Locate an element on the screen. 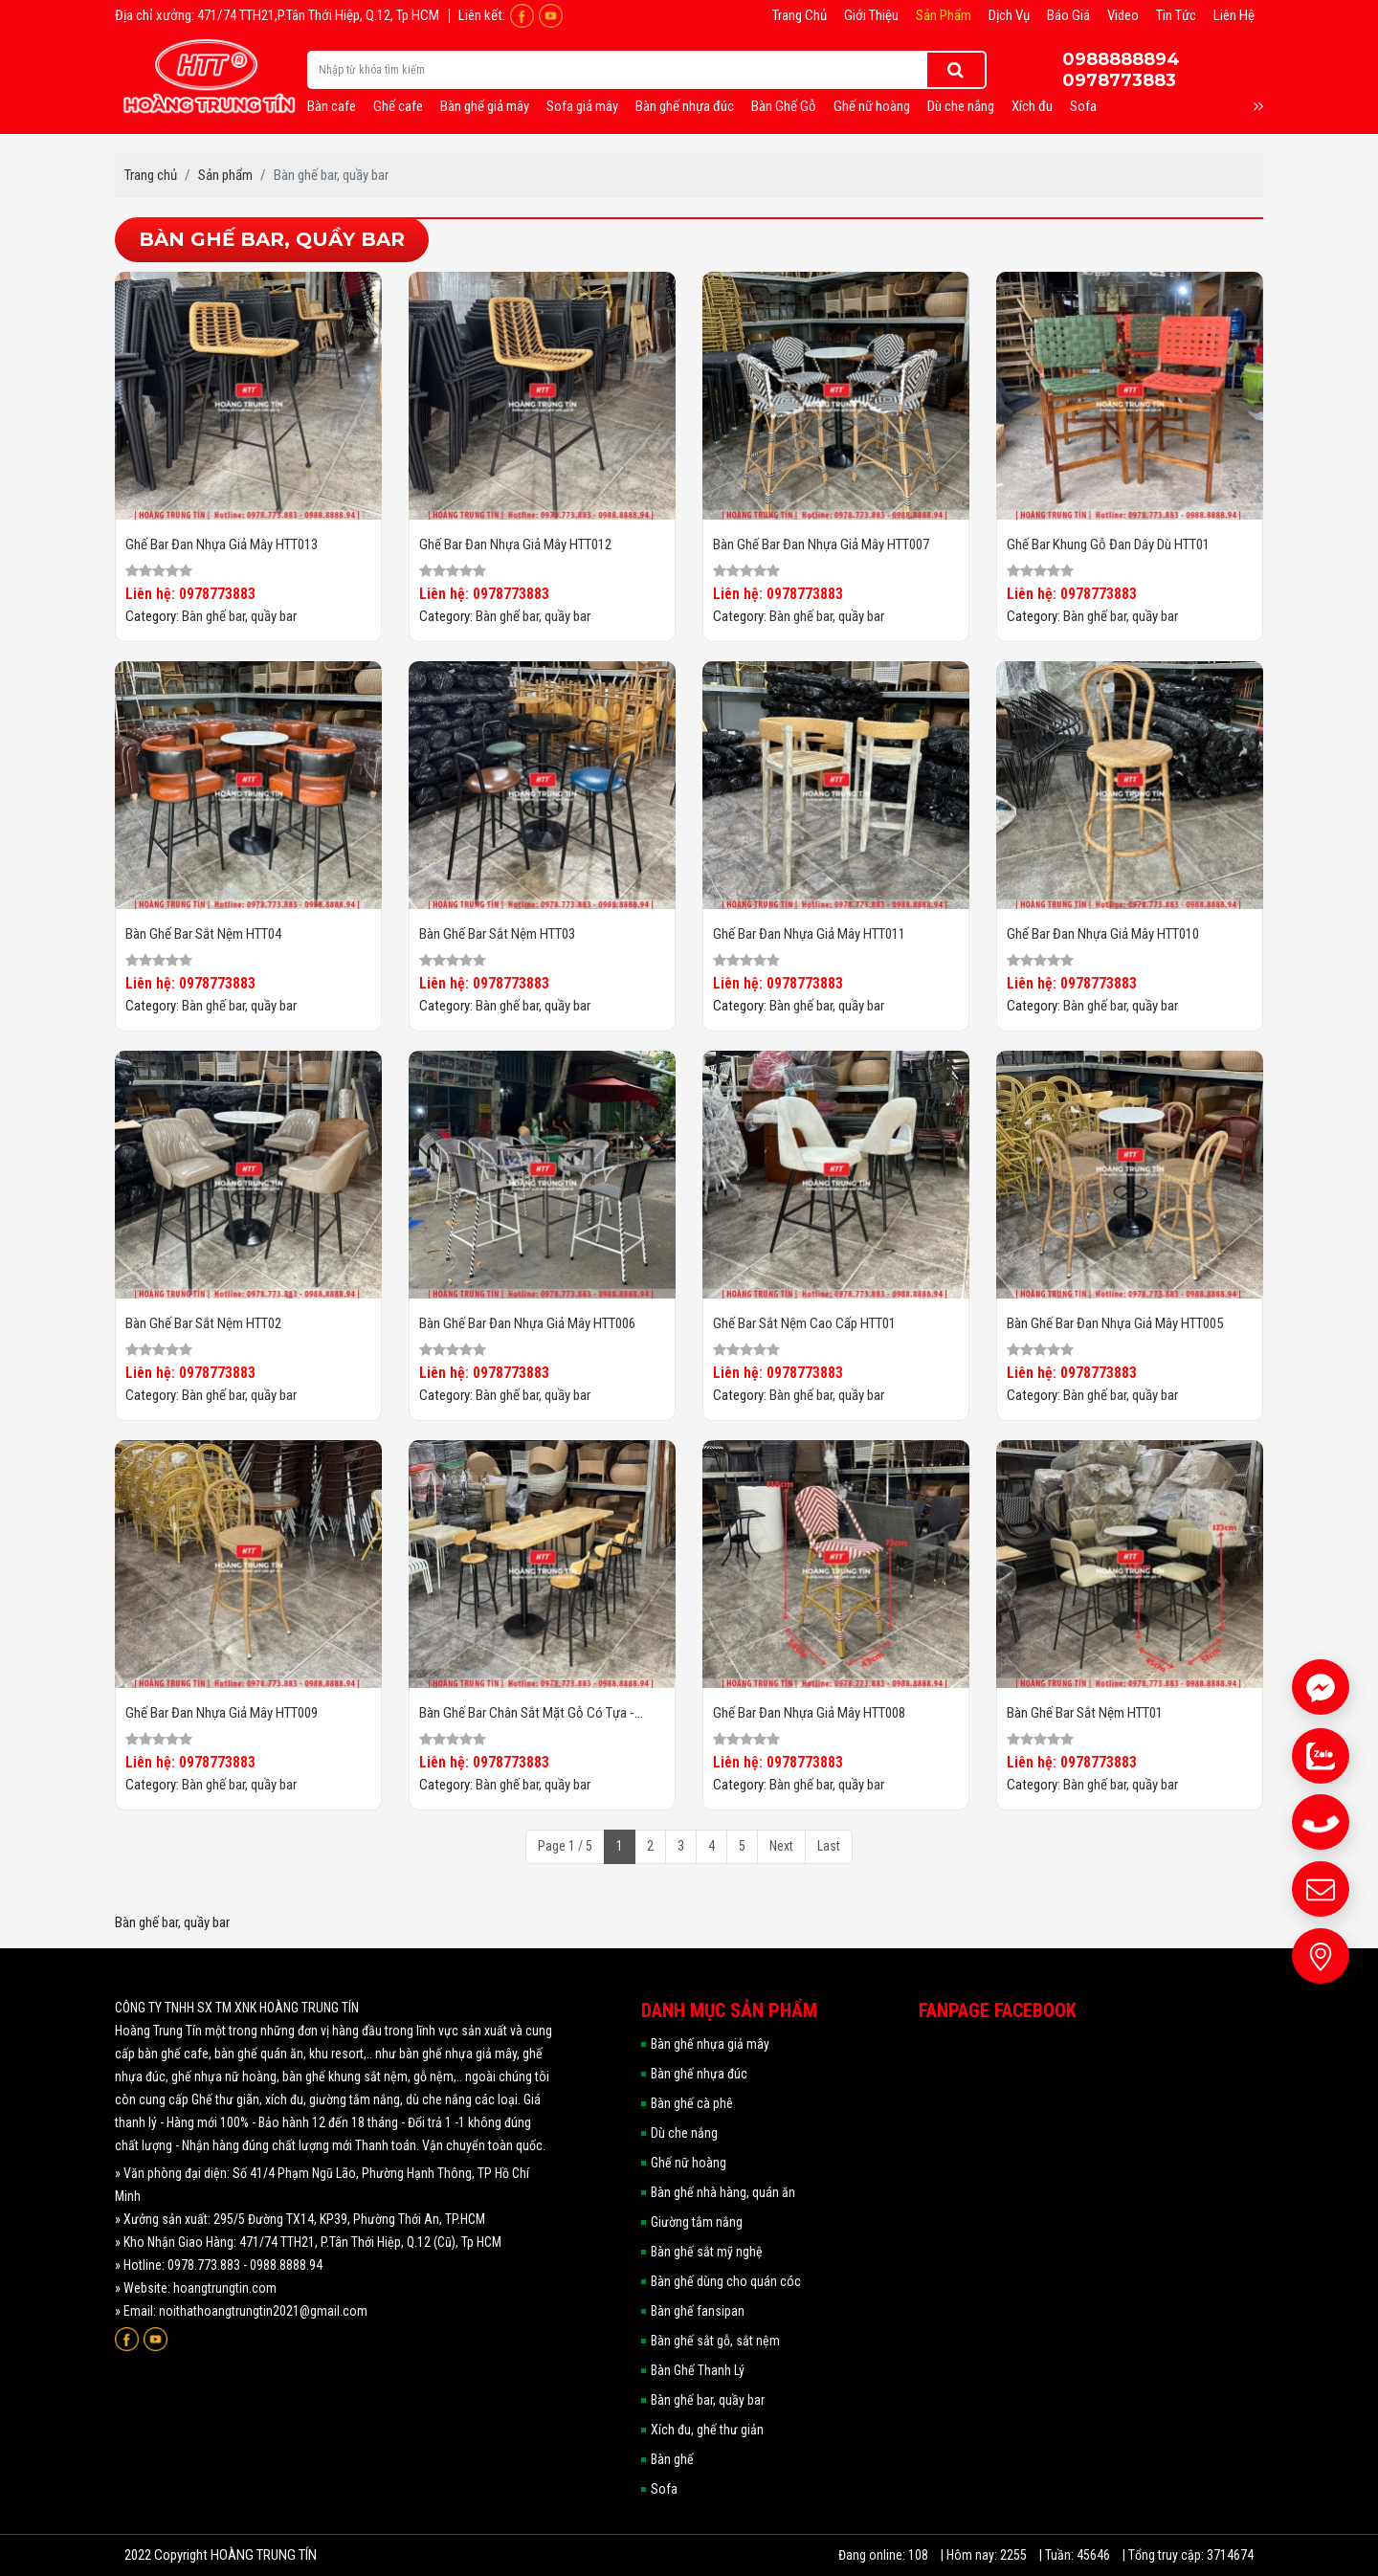  Video is located at coordinates (1123, 15).